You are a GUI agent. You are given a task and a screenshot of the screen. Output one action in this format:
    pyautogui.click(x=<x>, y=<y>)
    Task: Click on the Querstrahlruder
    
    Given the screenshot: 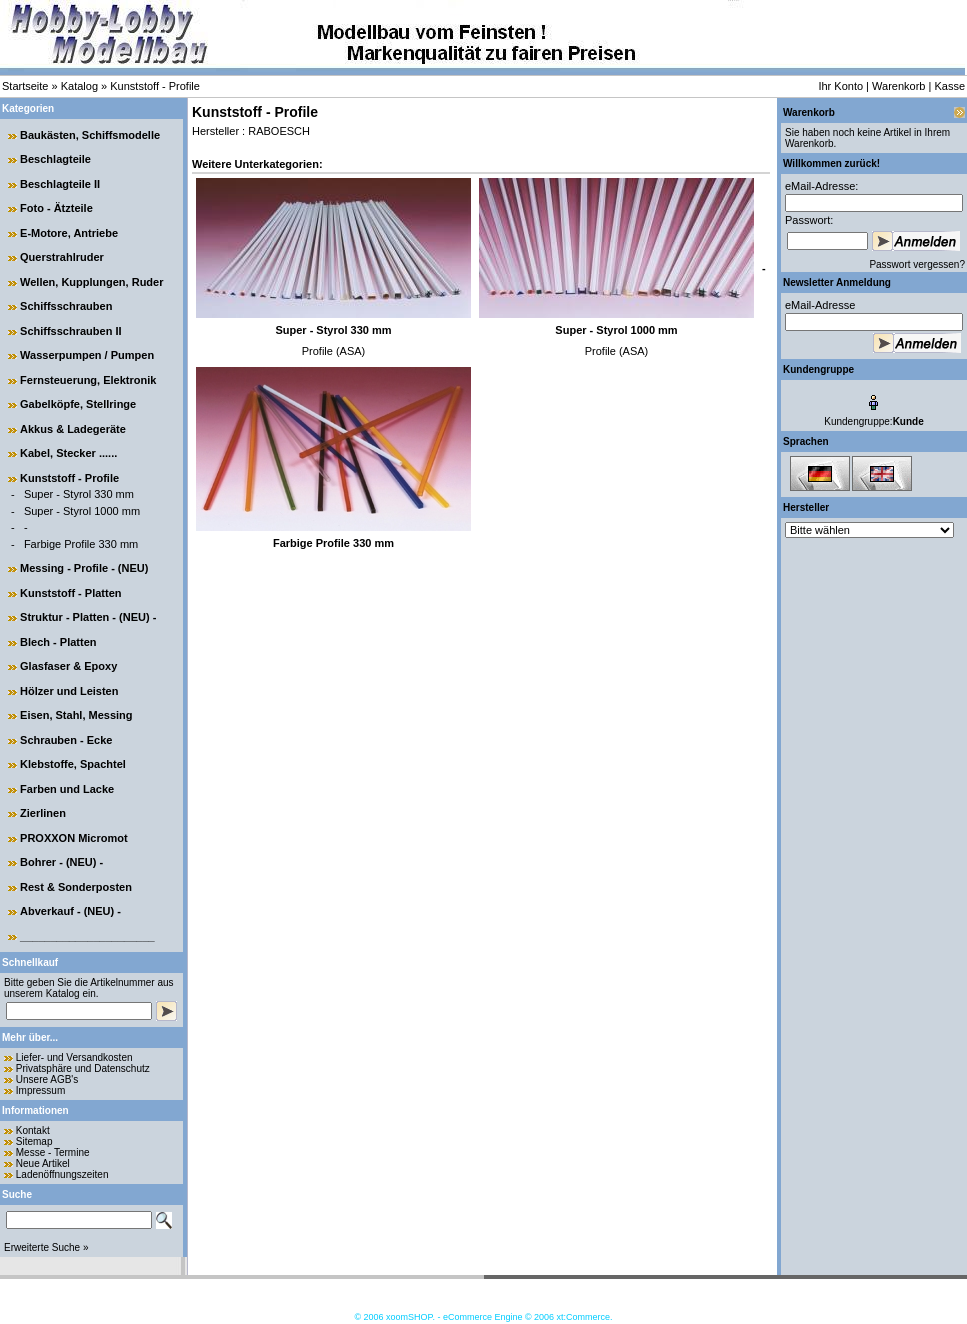 What is the action you would take?
    pyautogui.click(x=62, y=257)
    